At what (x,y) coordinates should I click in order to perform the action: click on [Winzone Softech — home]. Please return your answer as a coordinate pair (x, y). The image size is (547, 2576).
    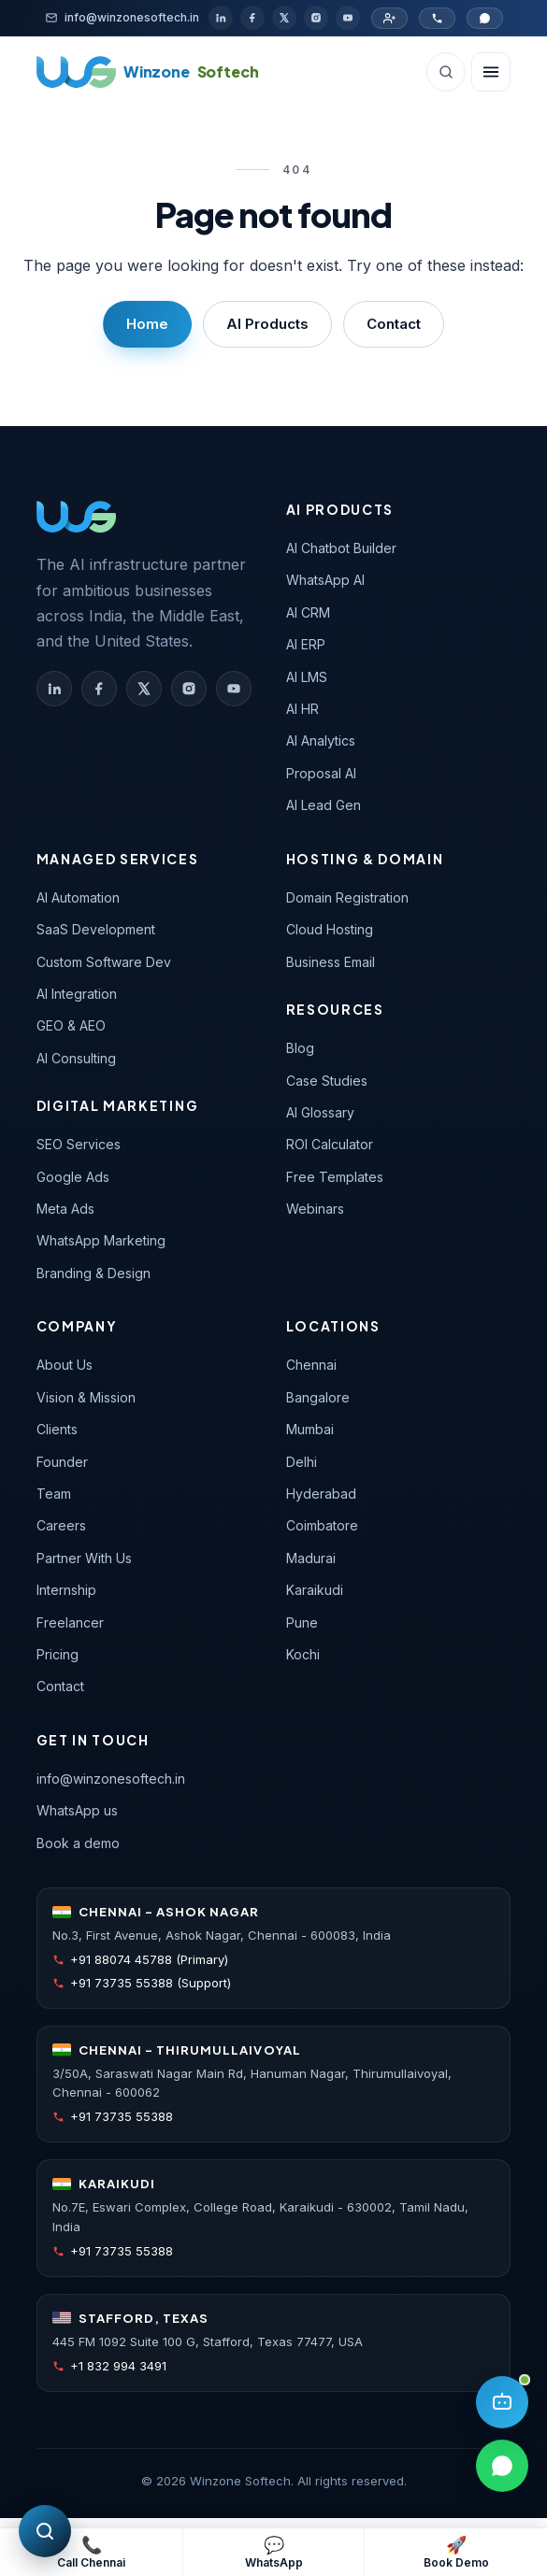
    Looking at the image, I should click on (76, 517).